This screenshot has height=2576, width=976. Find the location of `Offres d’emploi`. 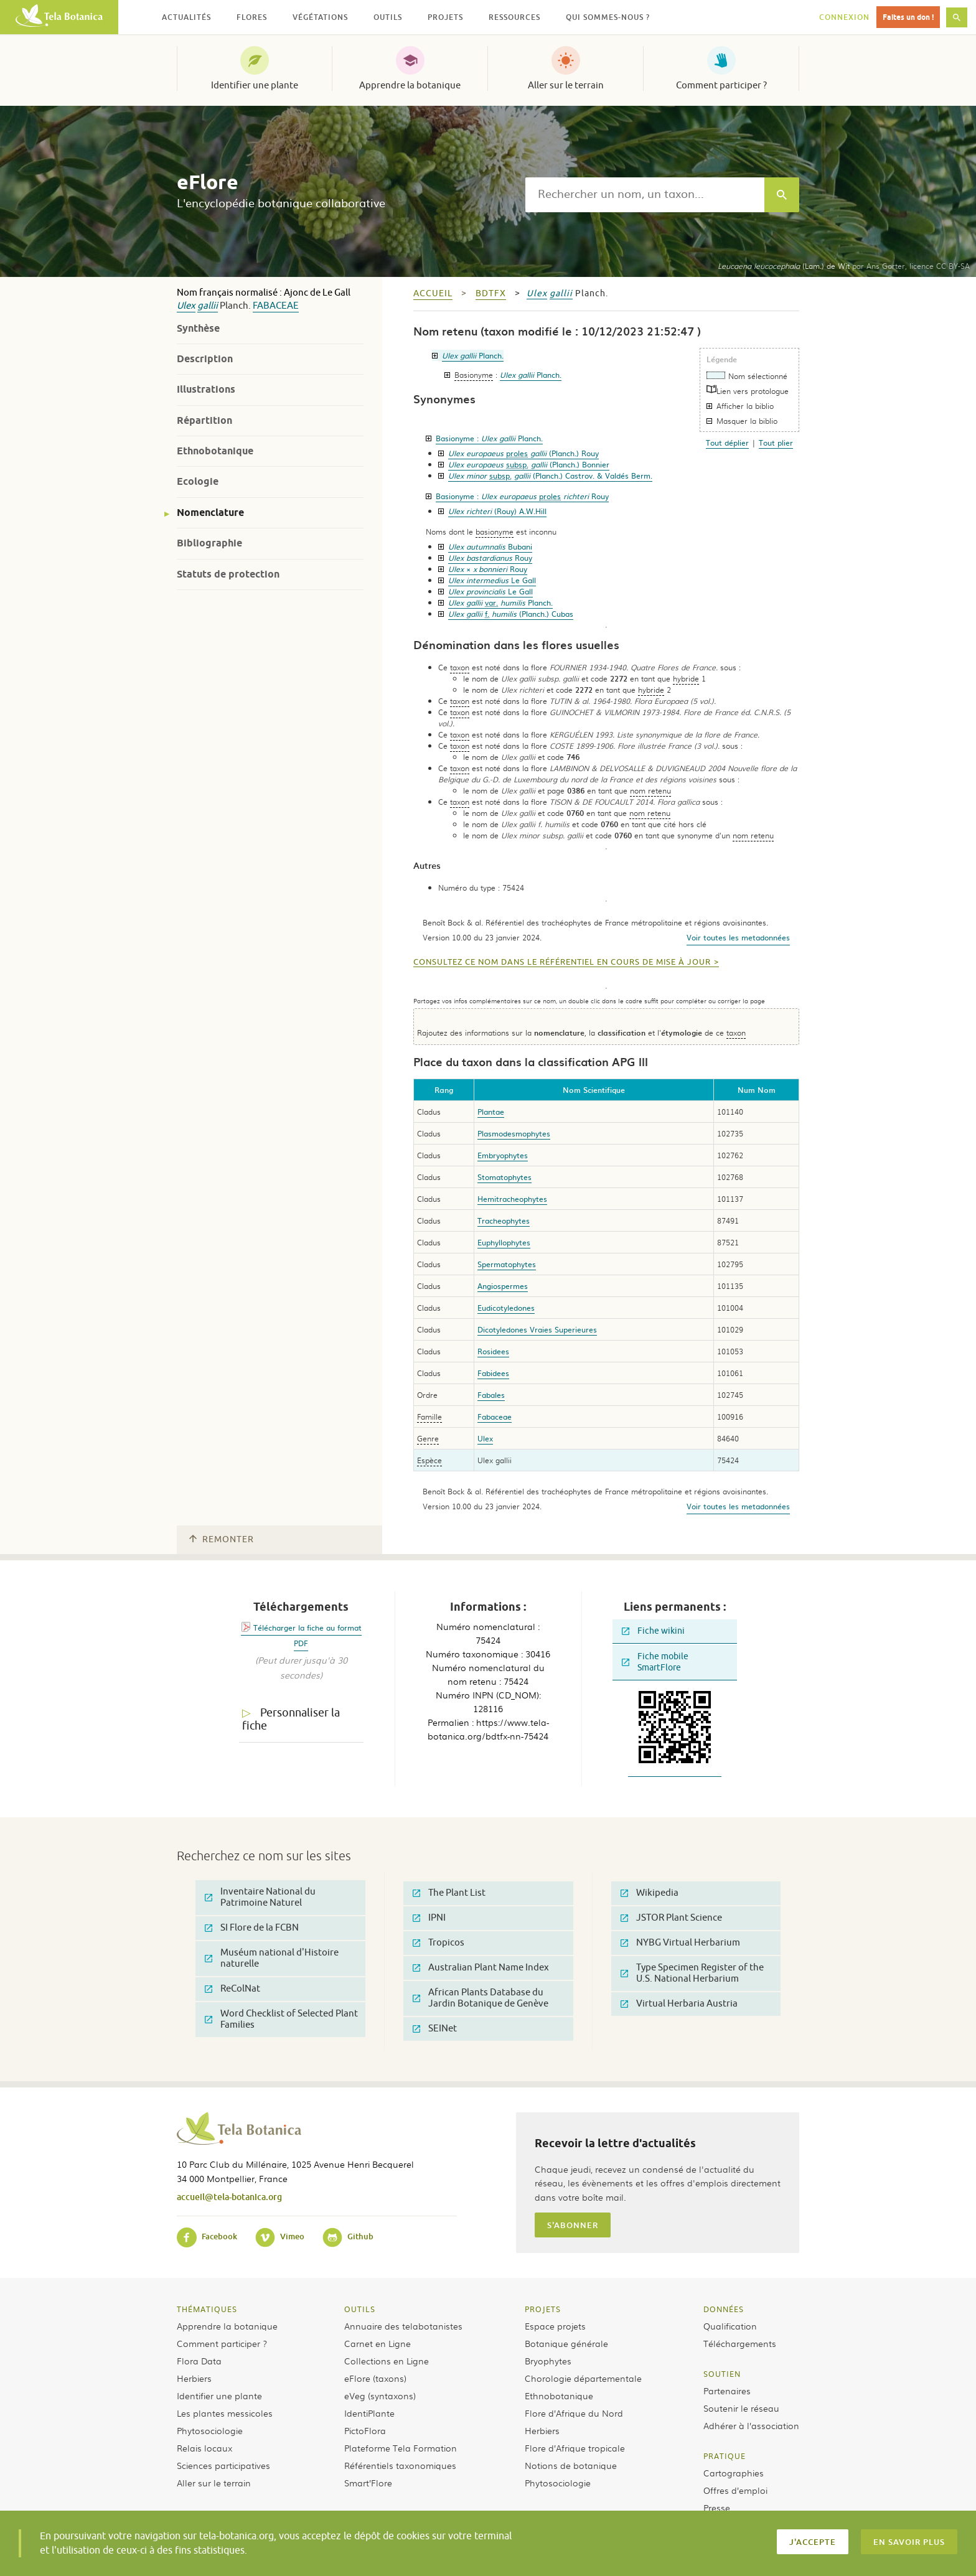

Offres d’emploi is located at coordinates (735, 2490).